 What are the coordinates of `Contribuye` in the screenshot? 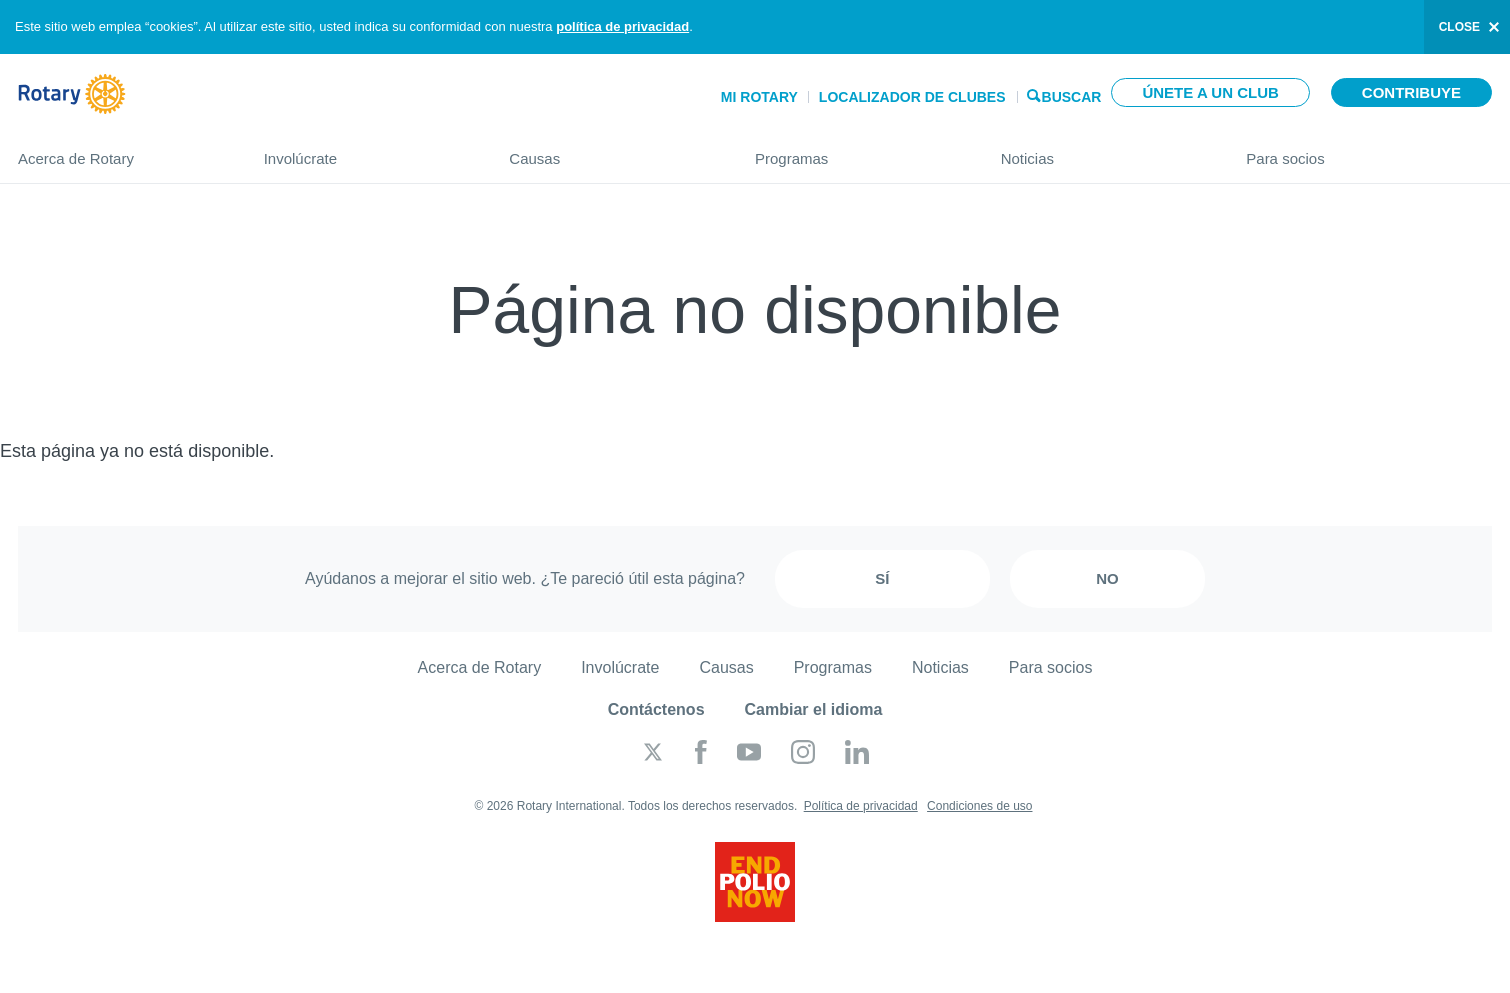 It's located at (1411, 92).